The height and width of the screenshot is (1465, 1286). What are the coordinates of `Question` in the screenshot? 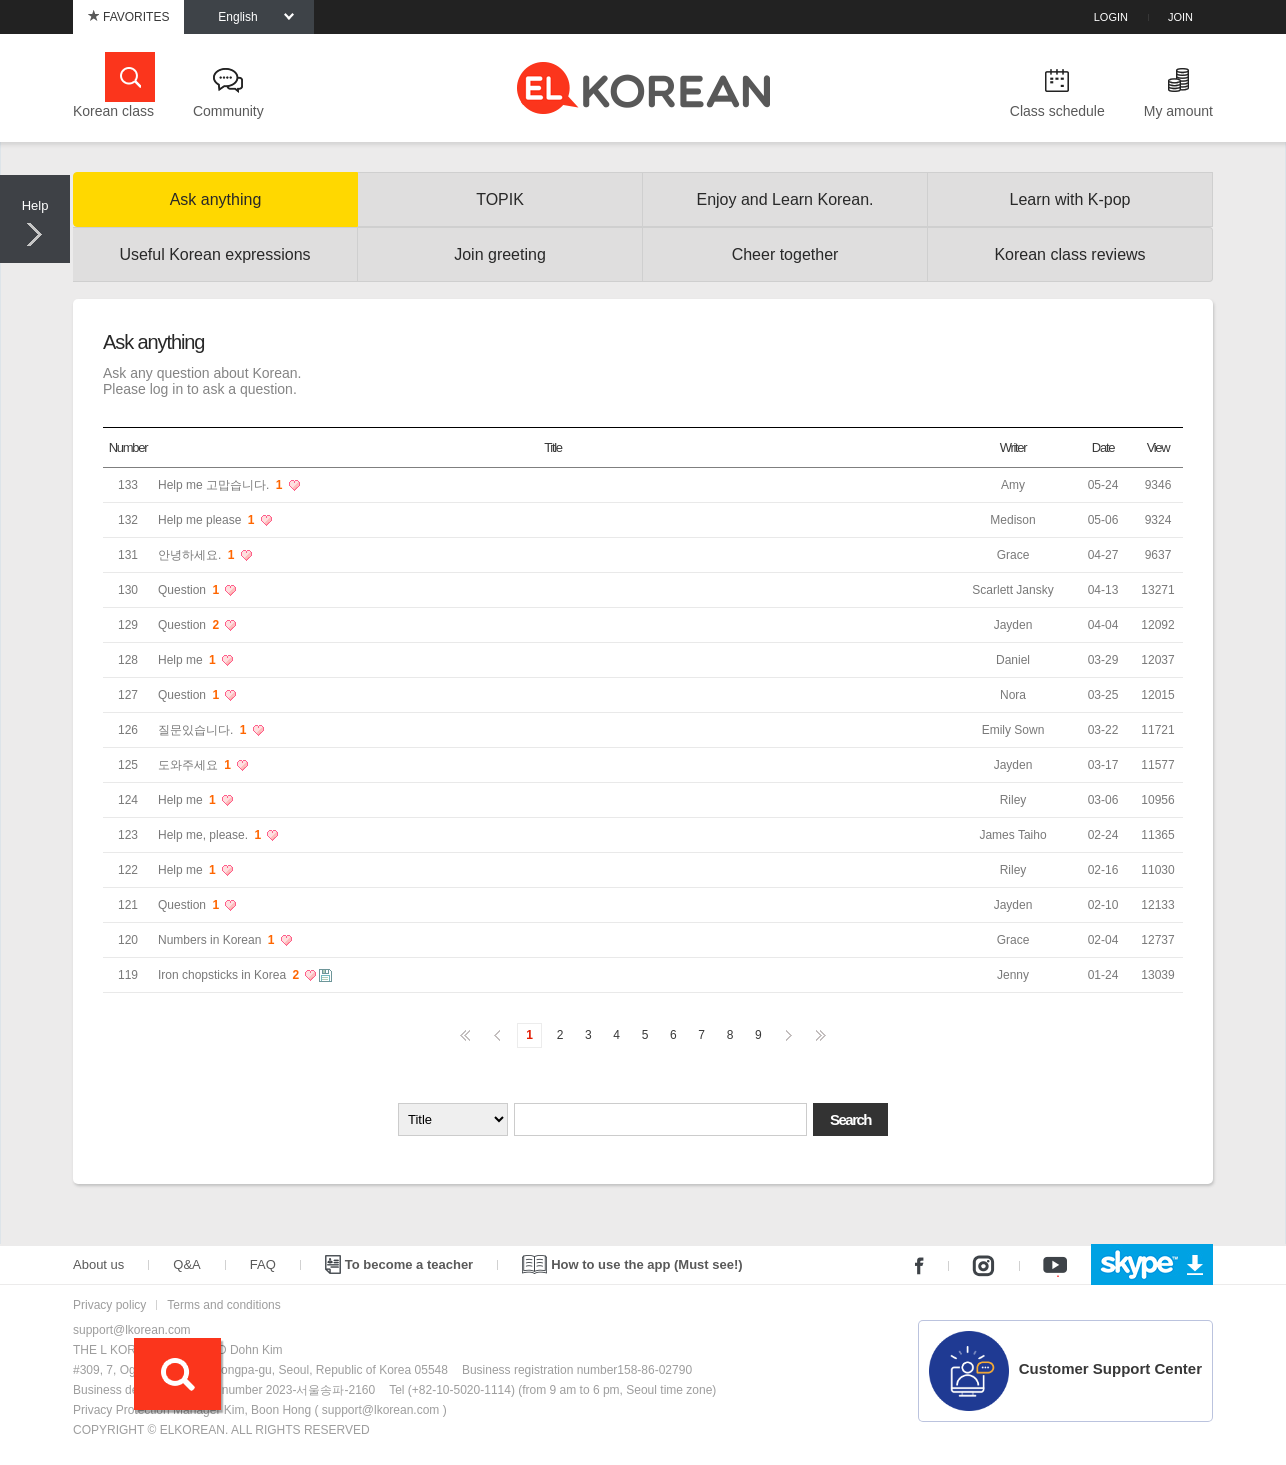 It's located at (190, 590).